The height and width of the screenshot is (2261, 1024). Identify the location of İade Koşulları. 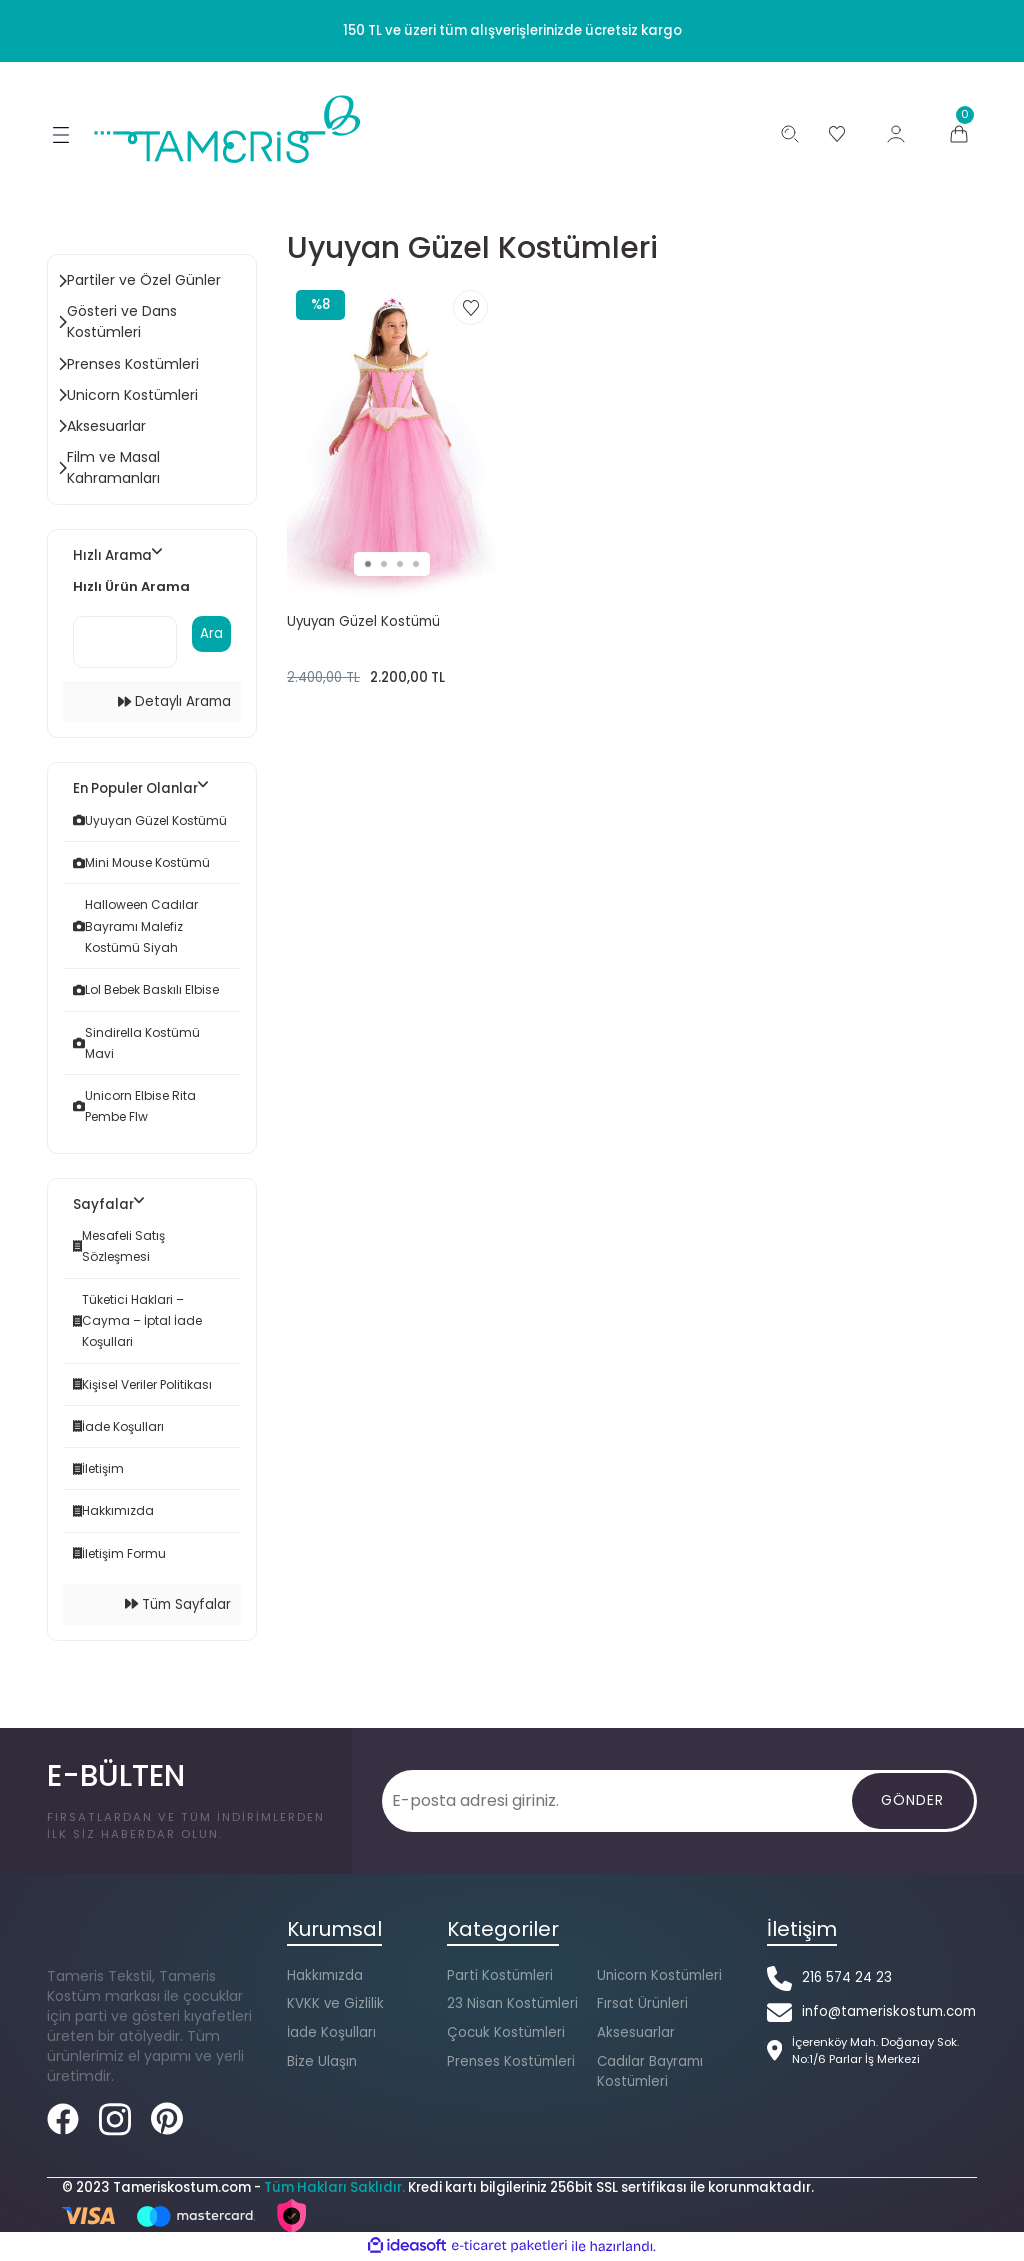
(331, 2033).